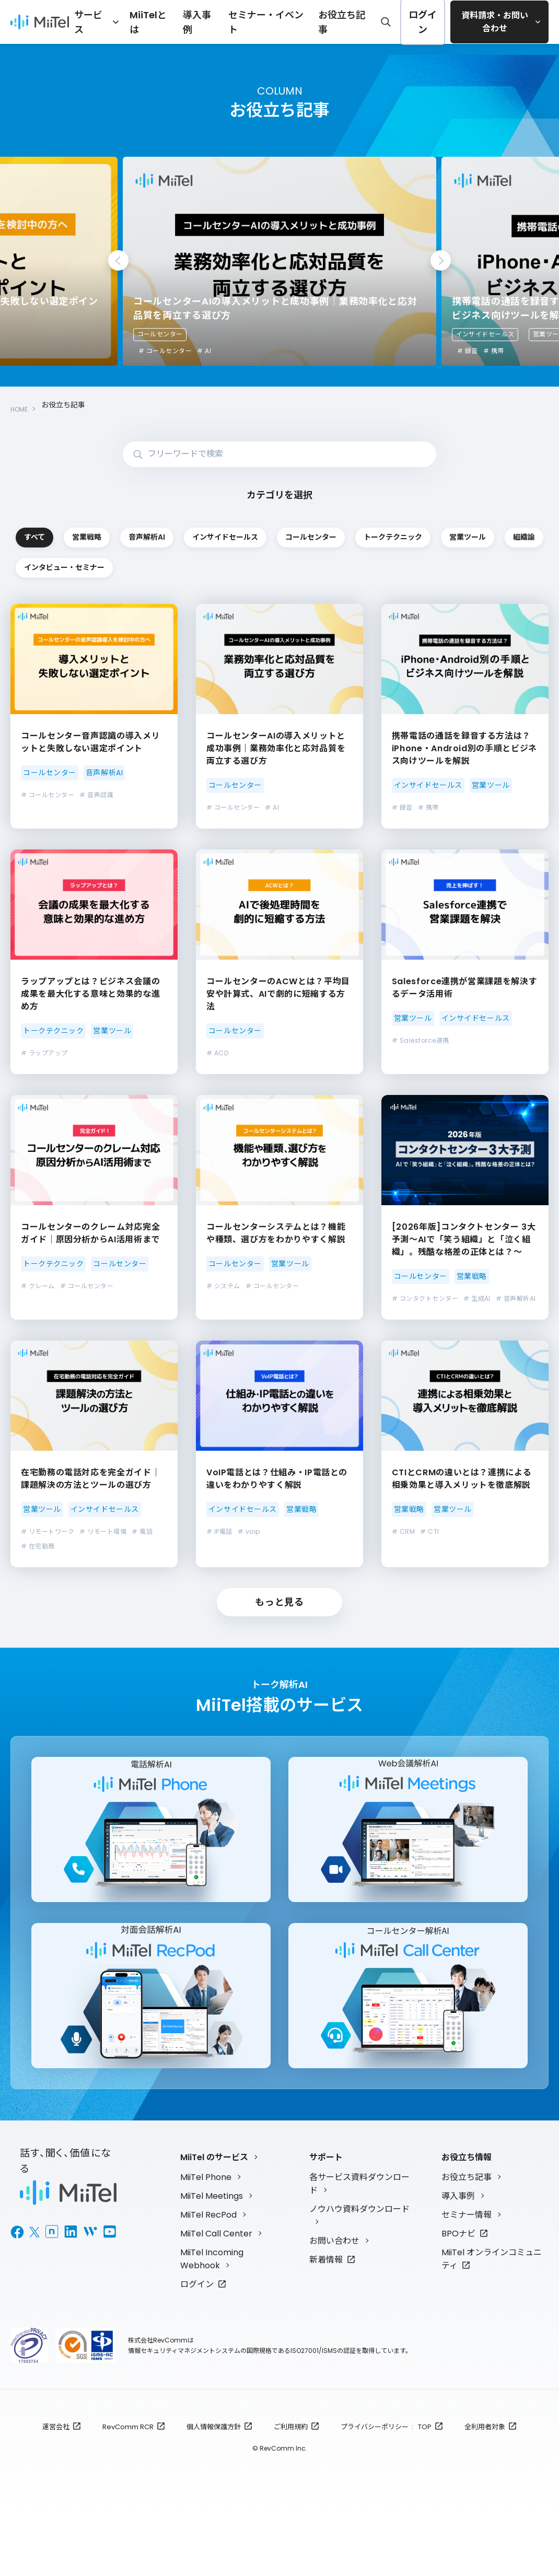 Image resolution: width=559 pixels, height=2576 pixels. What do you see at coordinates (73, 601) in the screenshot?
I see `インタビュー・セミナー` at bounding box center [73, 601].